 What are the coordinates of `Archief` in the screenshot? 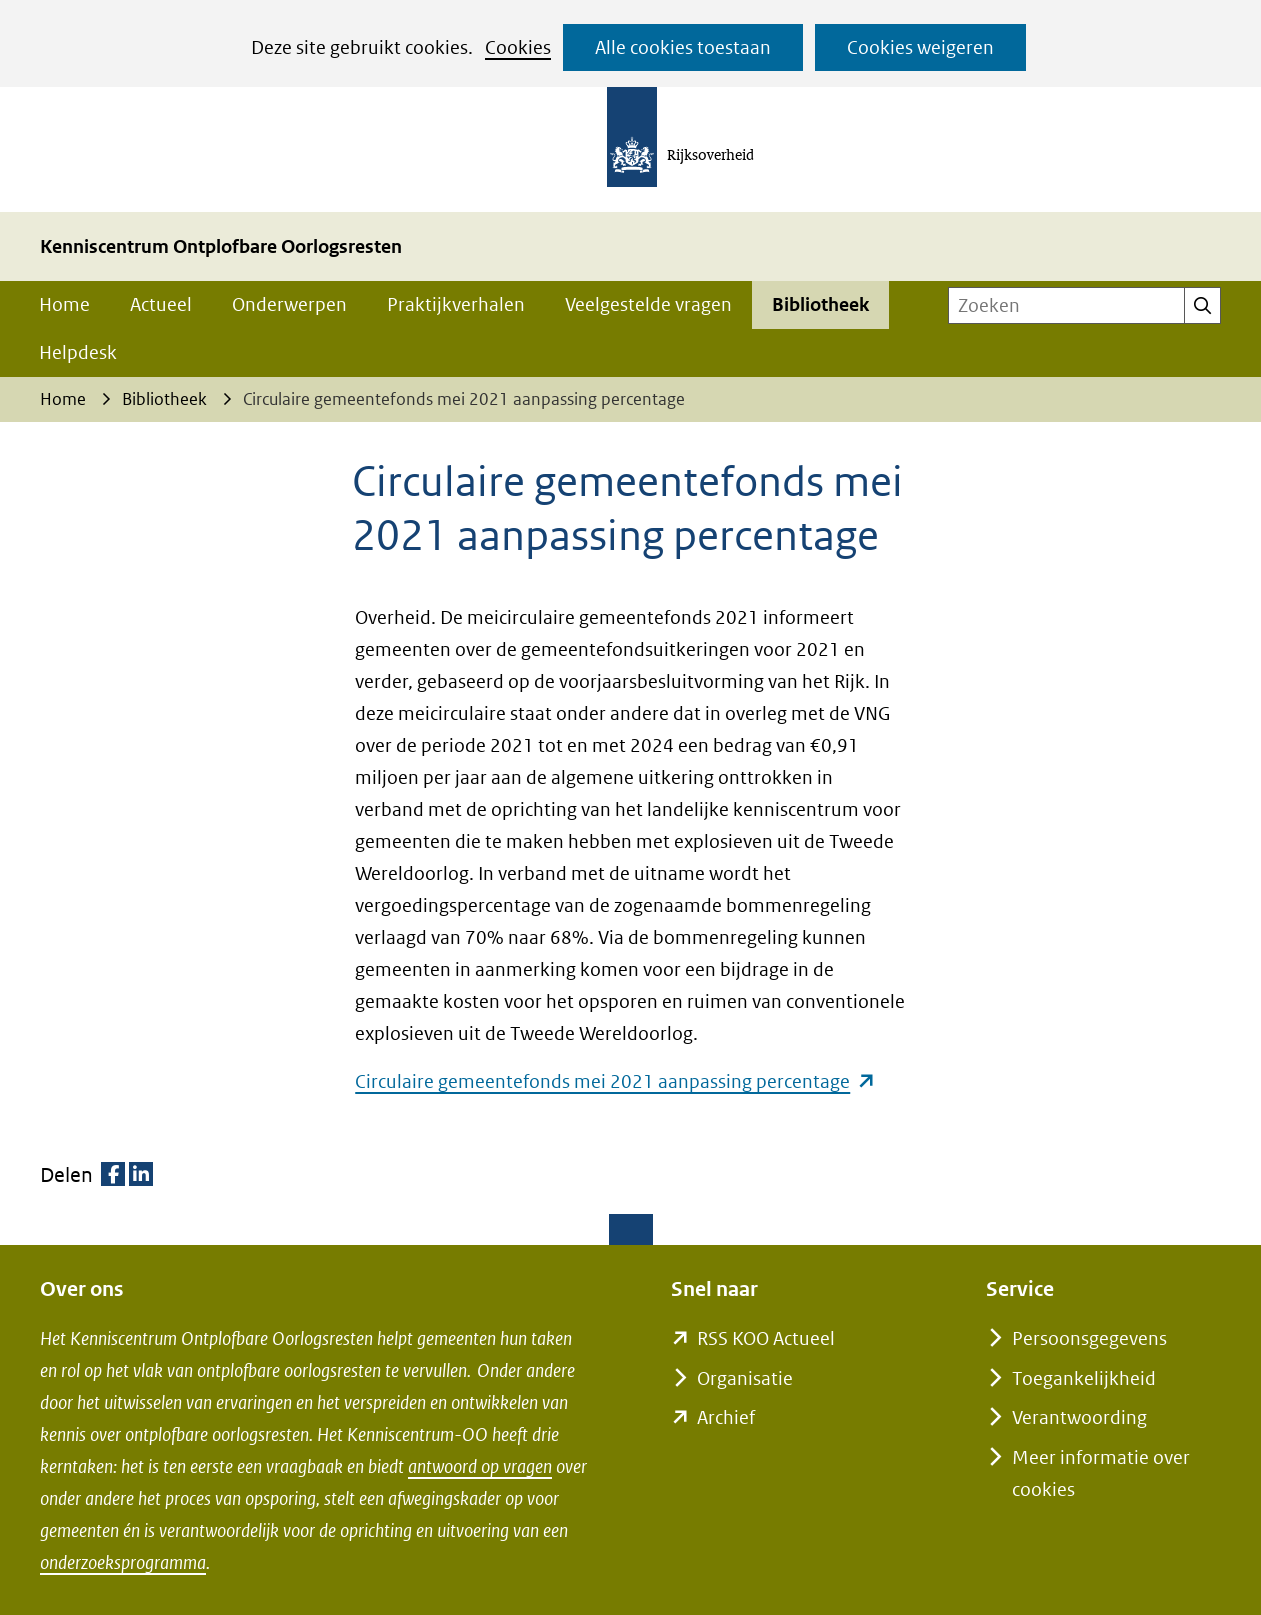 It's located at (726, 1417).